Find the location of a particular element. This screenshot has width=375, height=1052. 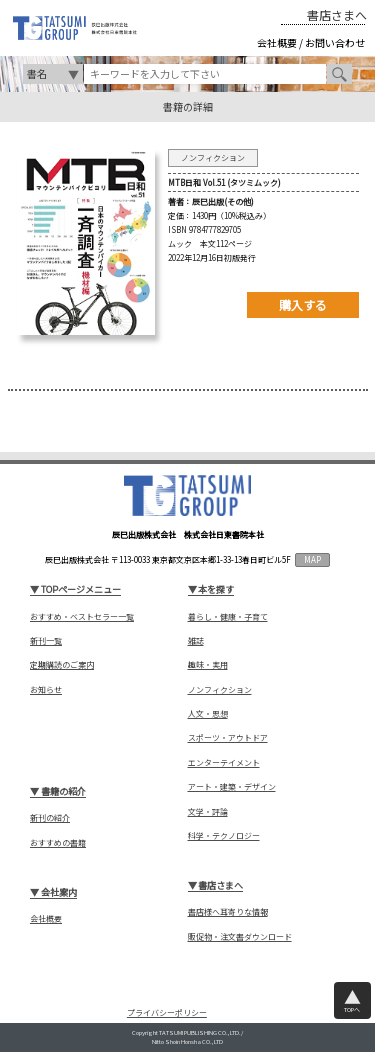

おすすめ・ベストセラー一覧 is located at coordinates (82, 617).